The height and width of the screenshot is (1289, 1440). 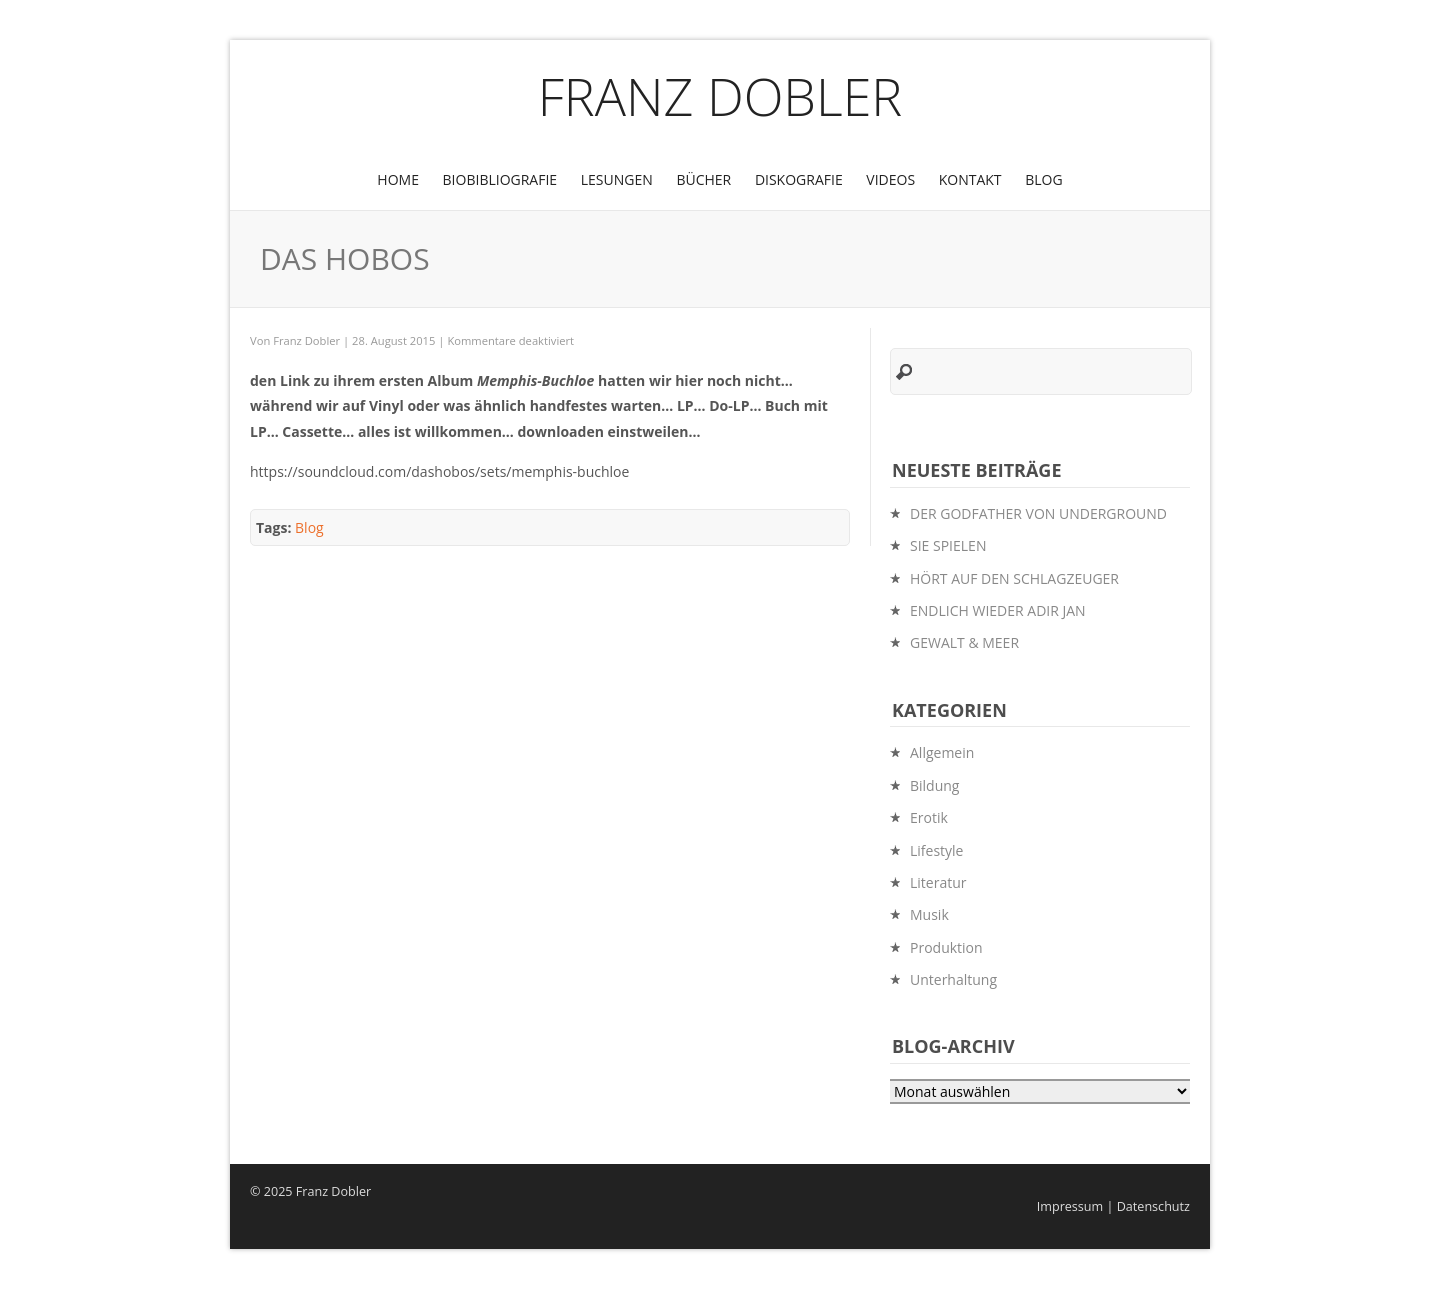 What do you see at coordinates (946, 947) in the screenshot?
I see `Produktion` at bounding box center [946, 947].